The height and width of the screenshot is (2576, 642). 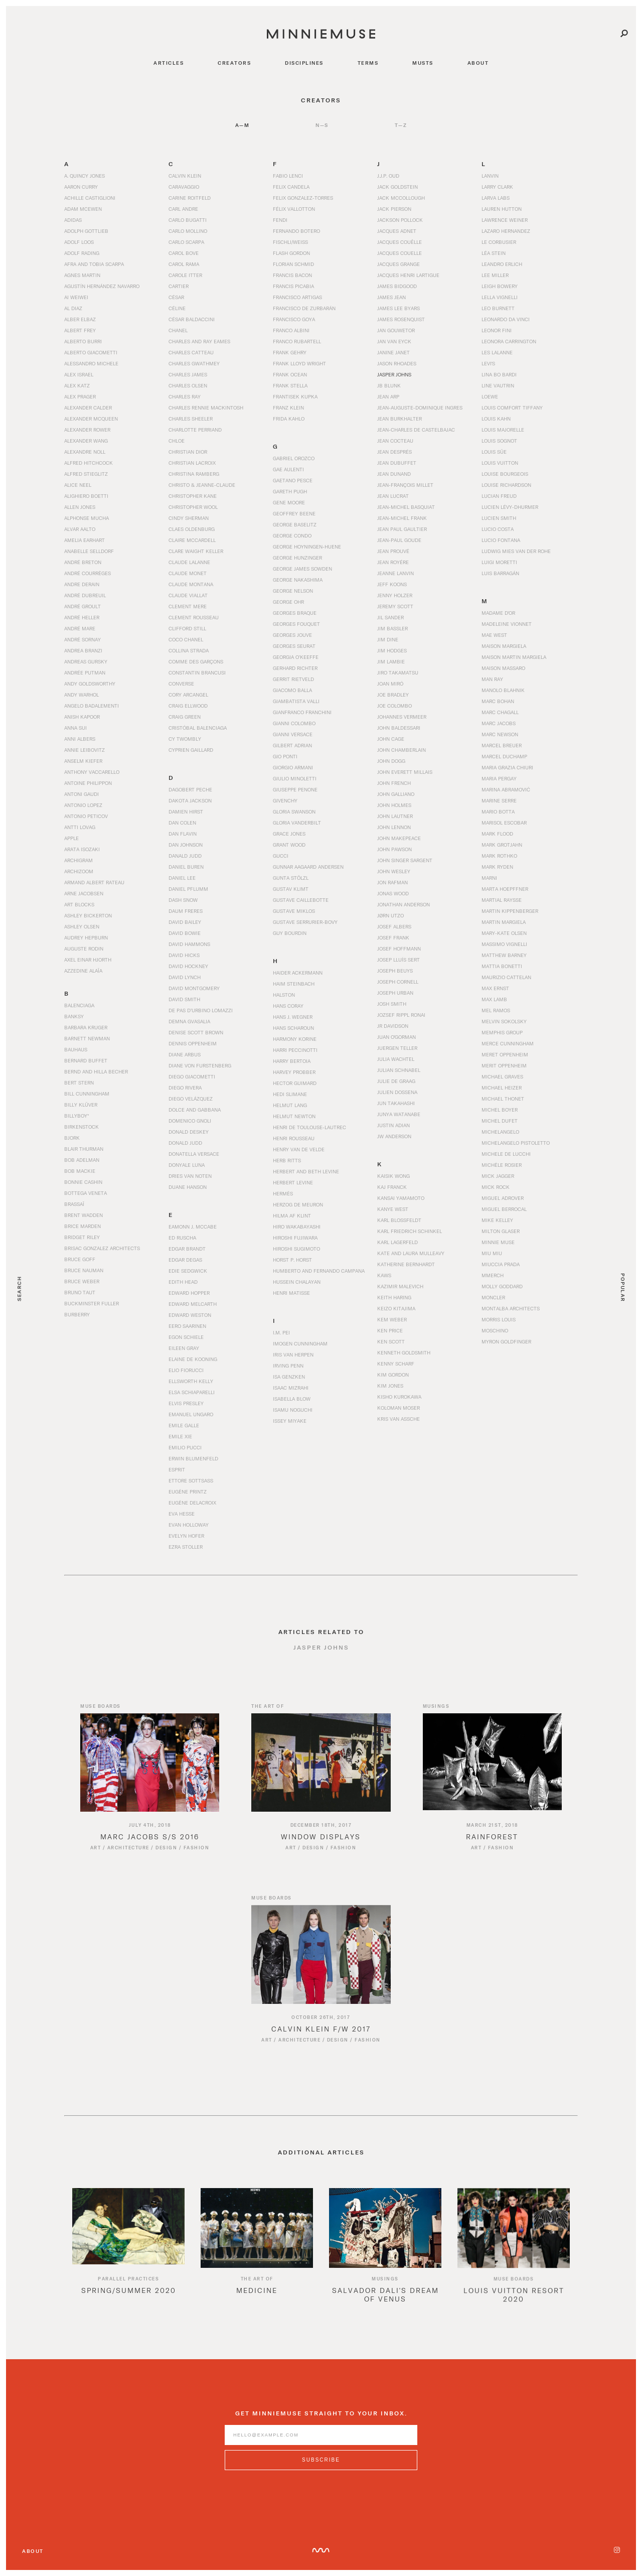 What do you see at coordinates (191, 419) in the screenshot?
I see `Charles Sheeler` at bounding box center [191, 419].